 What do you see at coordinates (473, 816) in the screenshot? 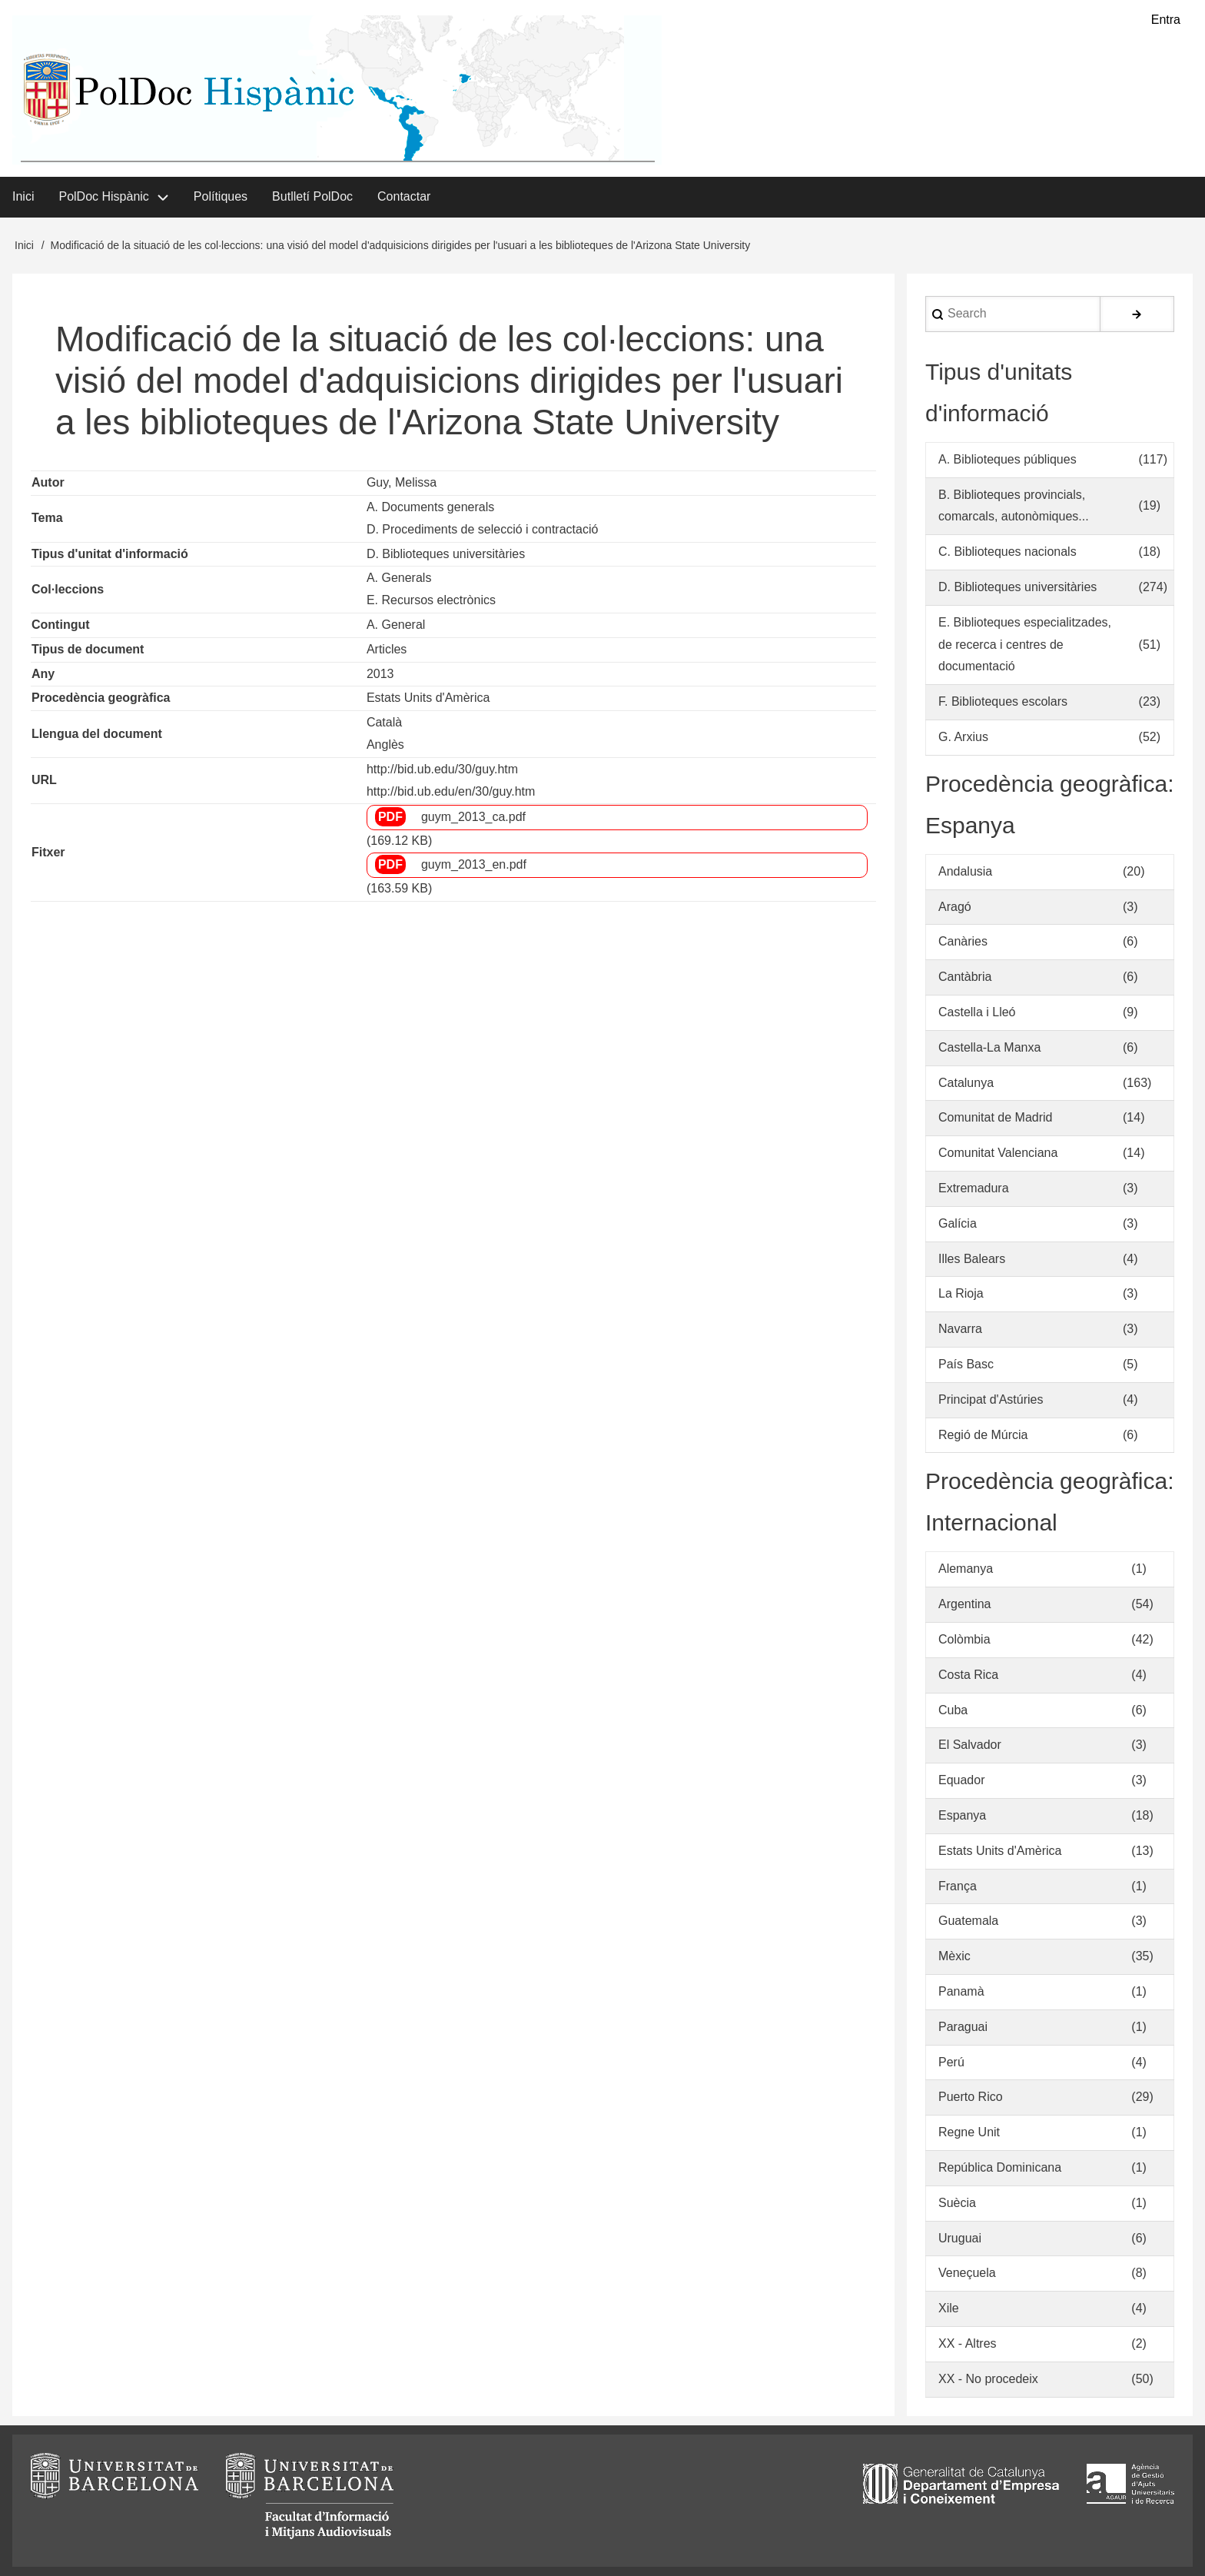
I see `guym_2013_ca.pdf` at bounding box center [473, 816].